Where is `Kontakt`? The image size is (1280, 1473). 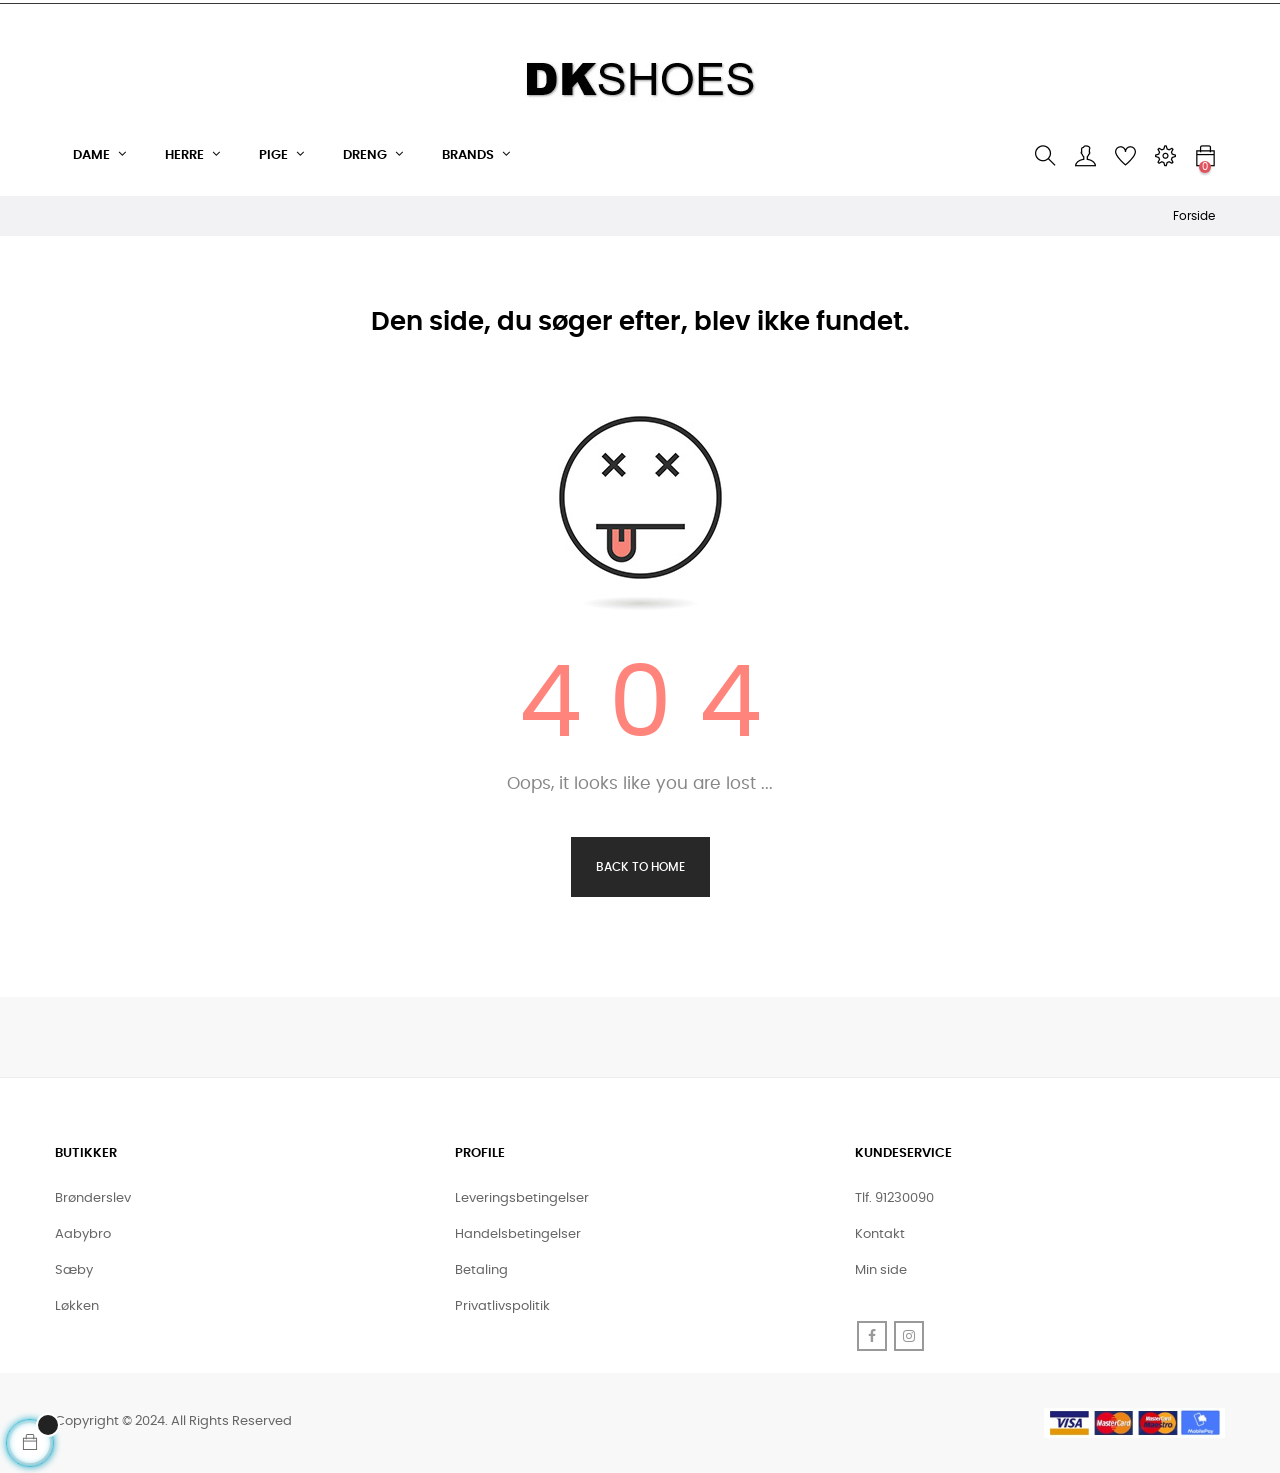
Kontakt is located at coordinates (880, 1234).